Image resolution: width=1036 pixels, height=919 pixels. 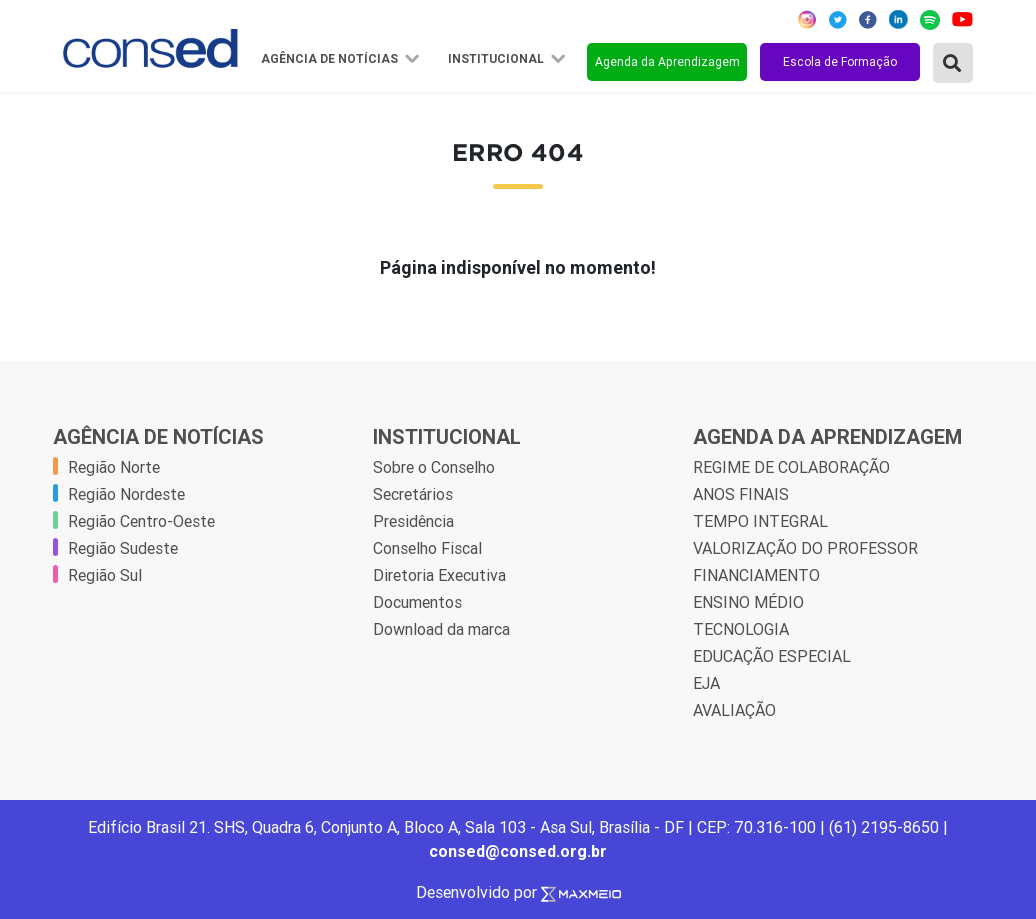 What do you see at coordinates (331, 59) in the screenshot?
I see `Agência de Notícias [button]` at bounding box center [331, 59].